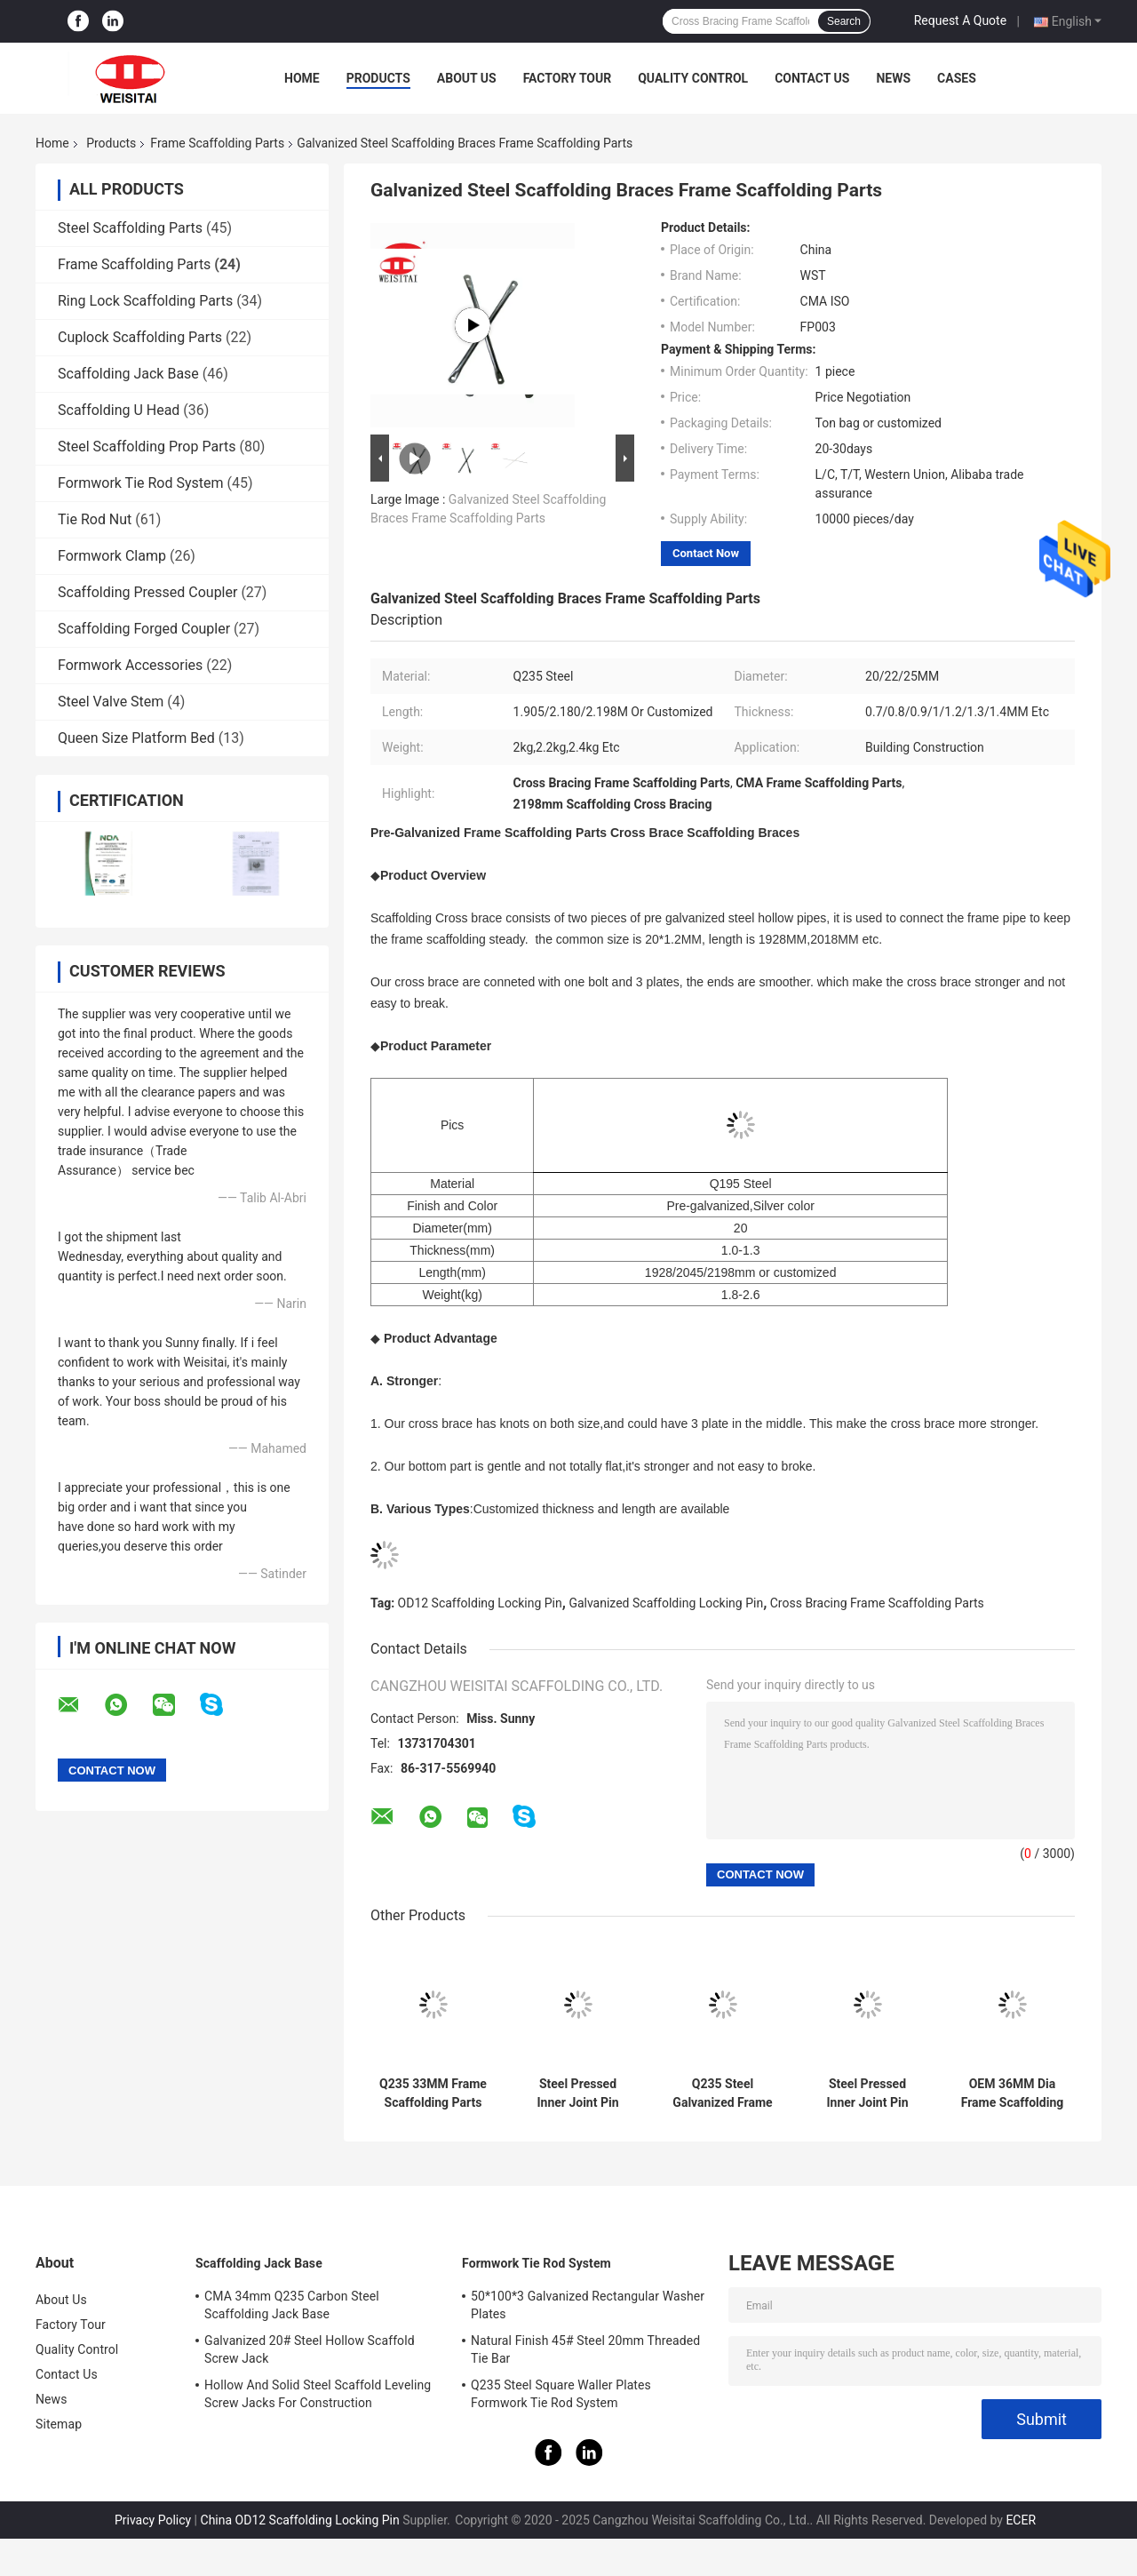  What do you see at coordinates (110, 701) in the screenshot?
I see `Steel Valve Stem` at bounding box center [110, 701].